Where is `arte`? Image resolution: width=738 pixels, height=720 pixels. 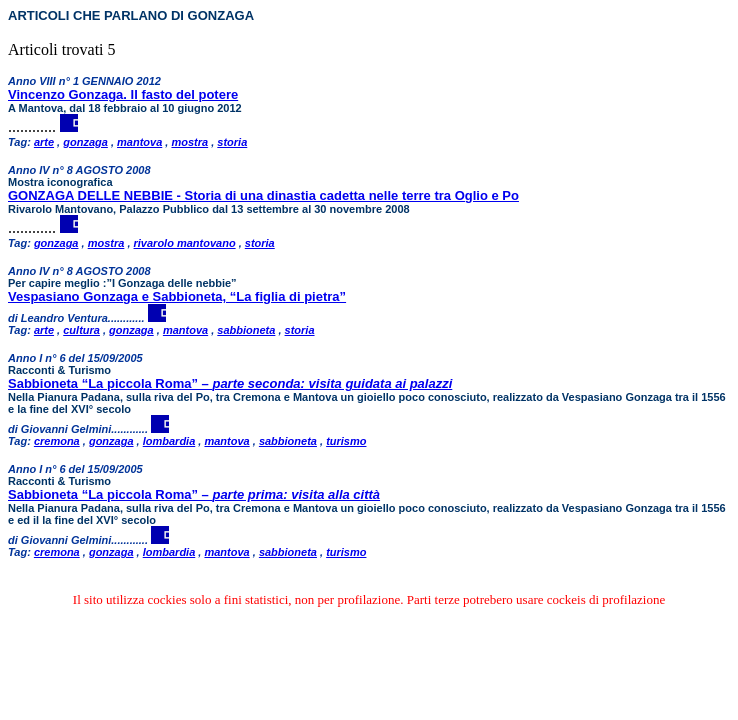 arte is located at coordinates (44, 142).